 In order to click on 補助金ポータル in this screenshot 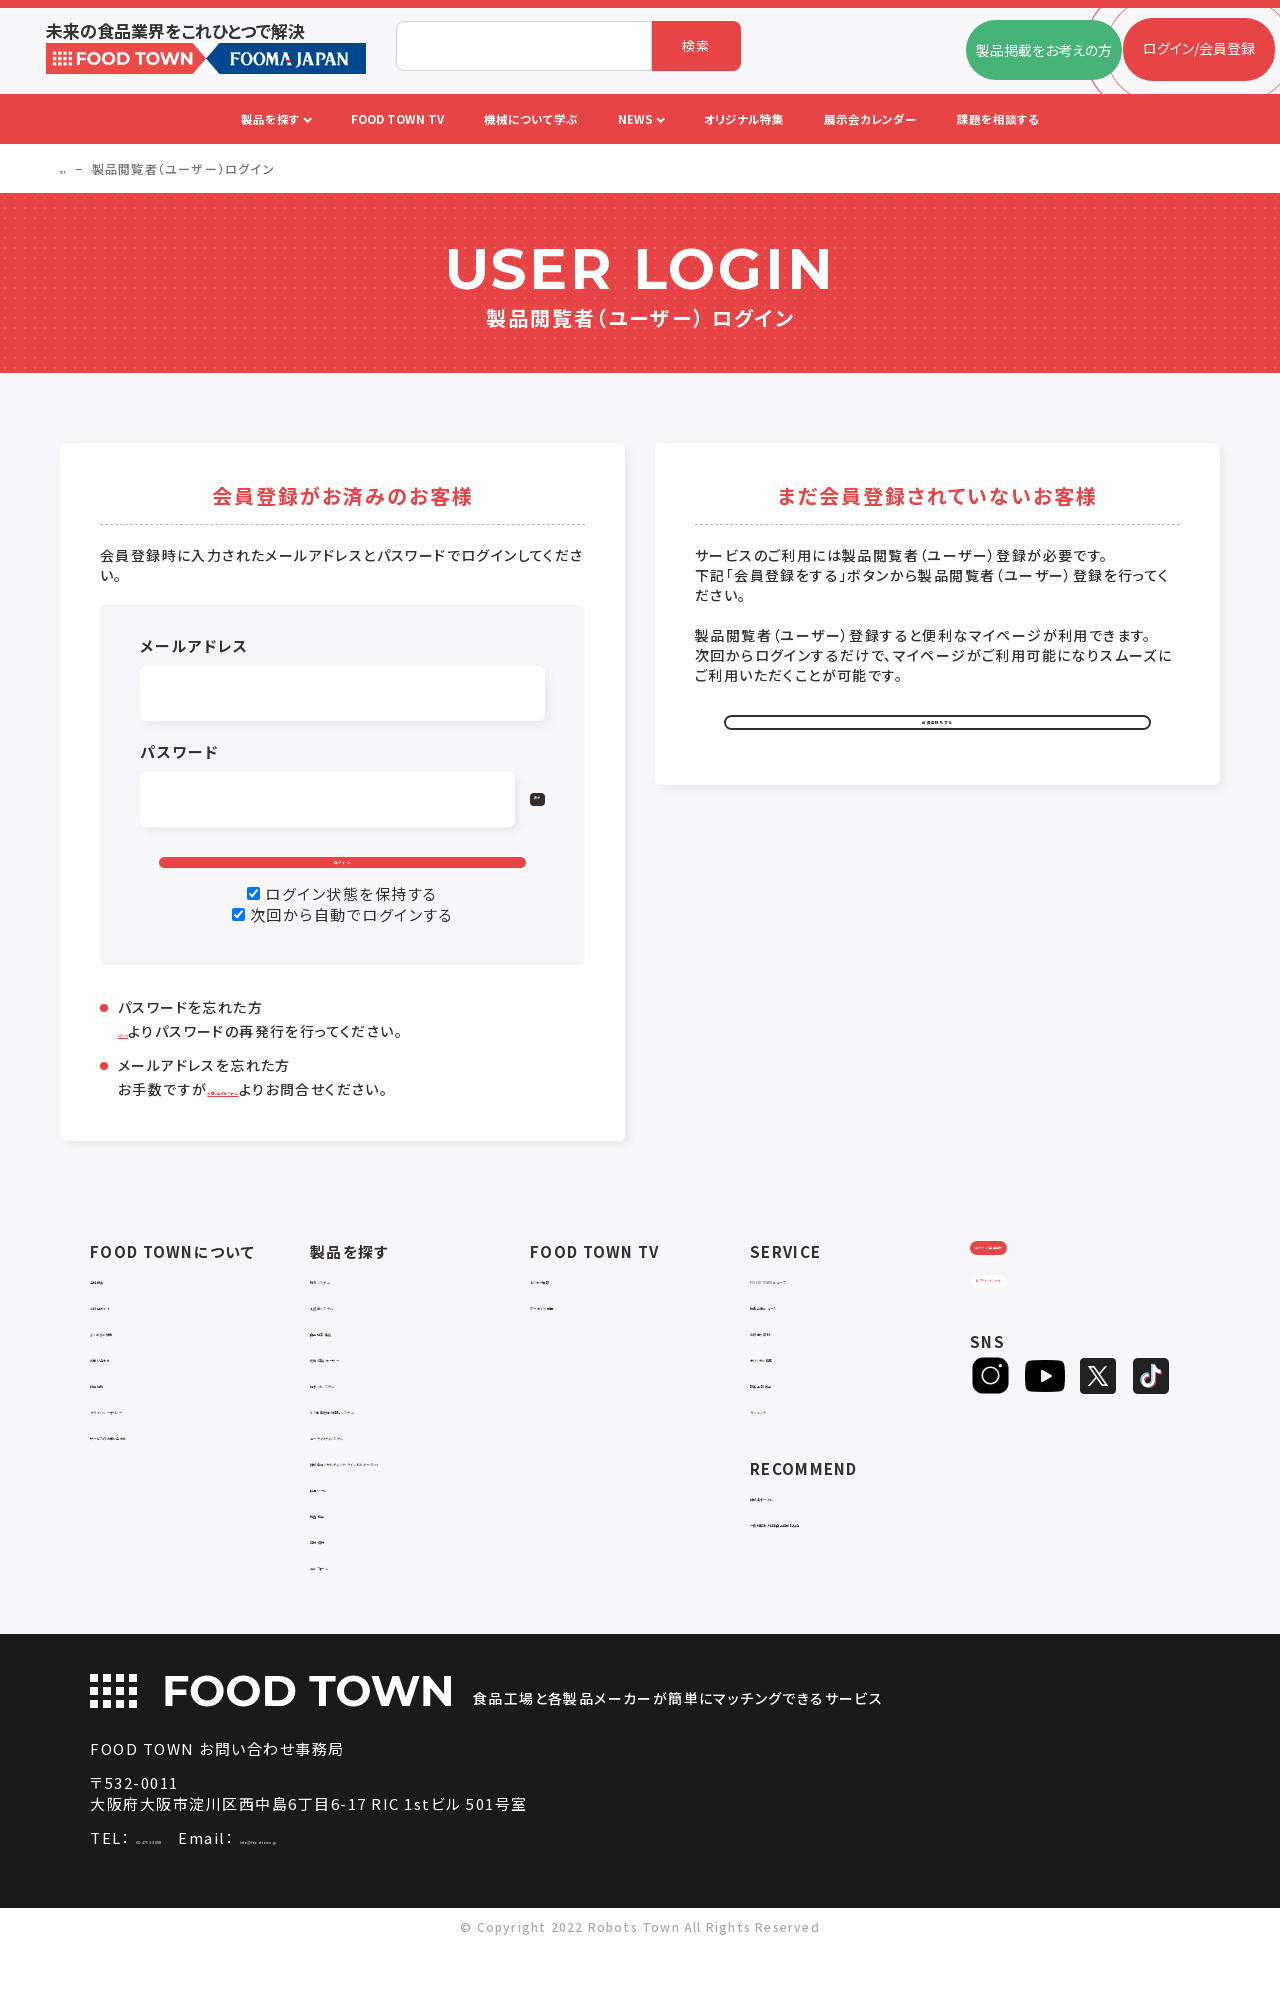, I will do `click(798, 1530)`.